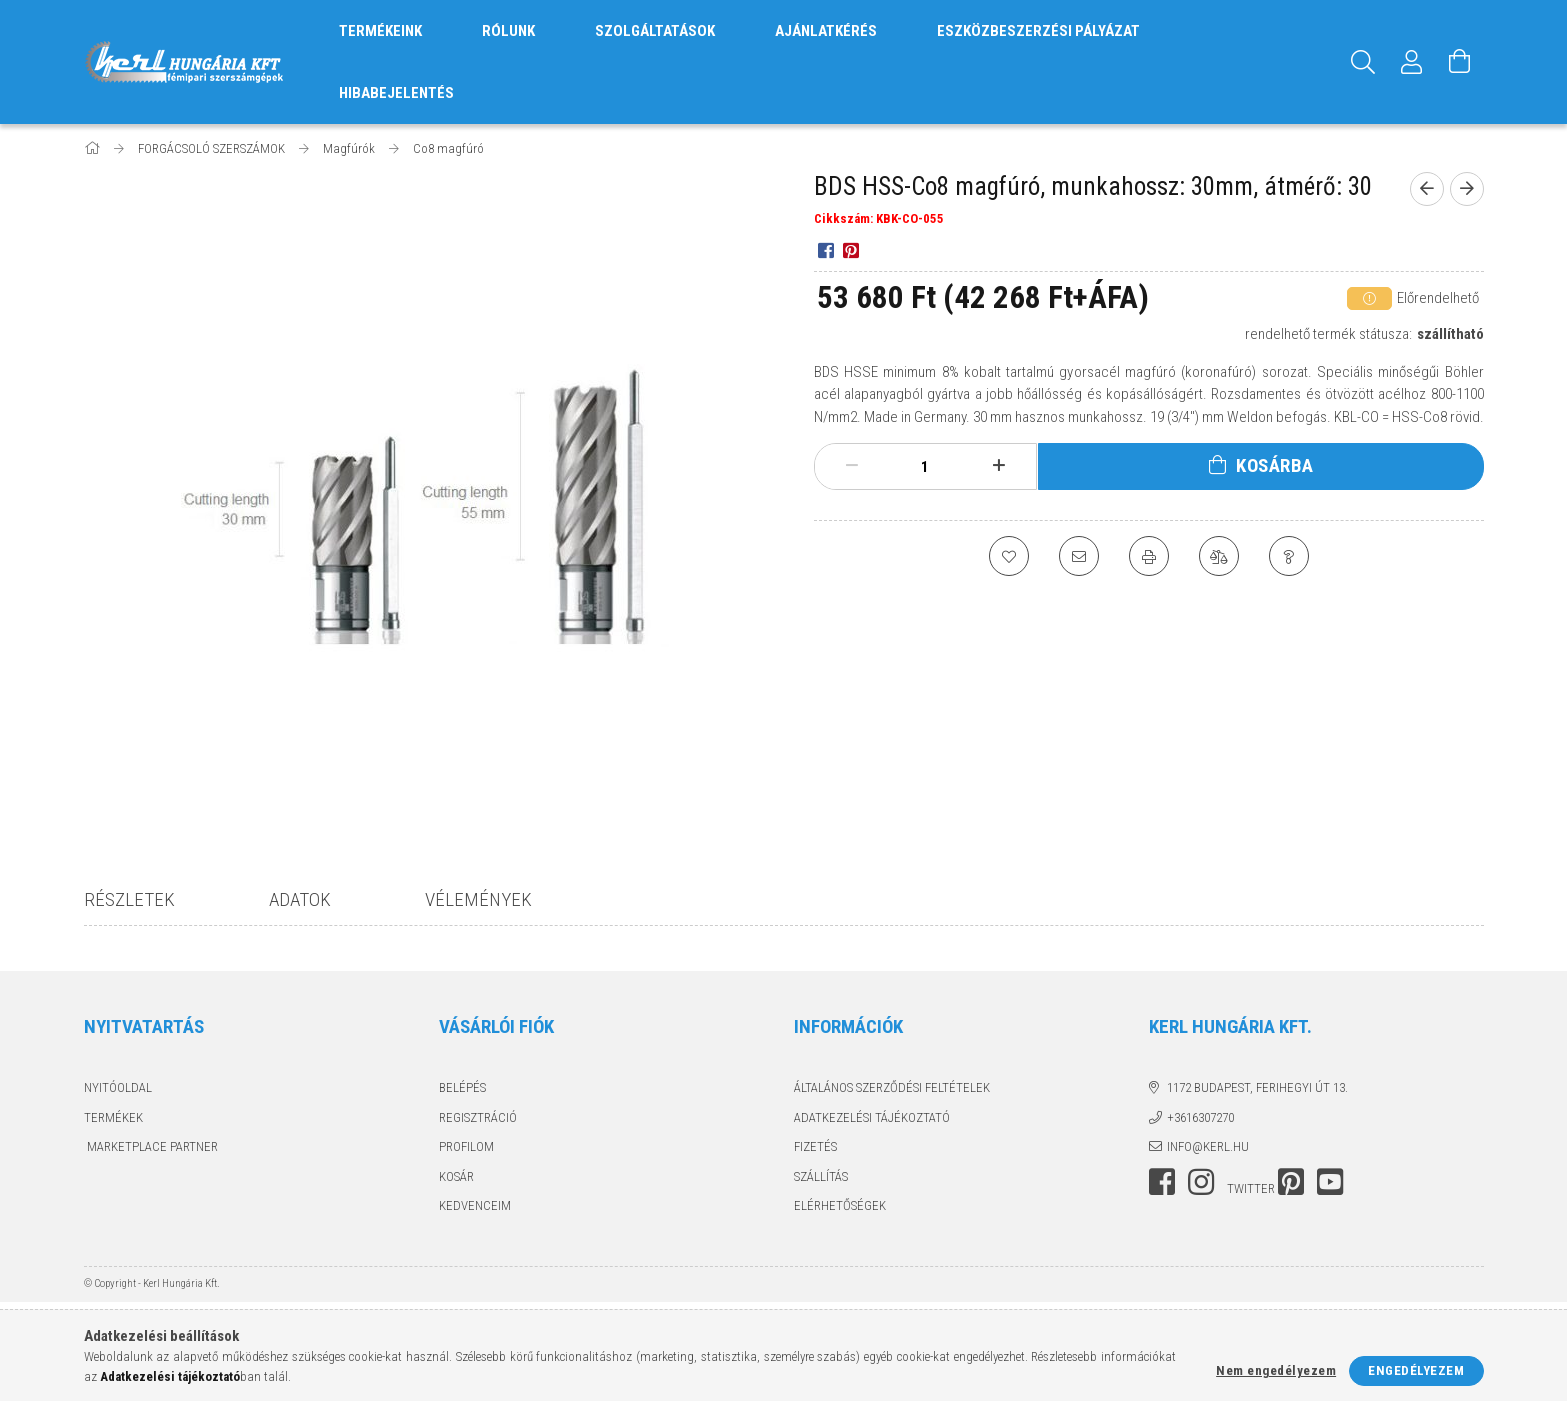  What do you see at coordinates (1162, 1182) in the screenshot?
I see `facebook` at bounding box center [1162, 1182].